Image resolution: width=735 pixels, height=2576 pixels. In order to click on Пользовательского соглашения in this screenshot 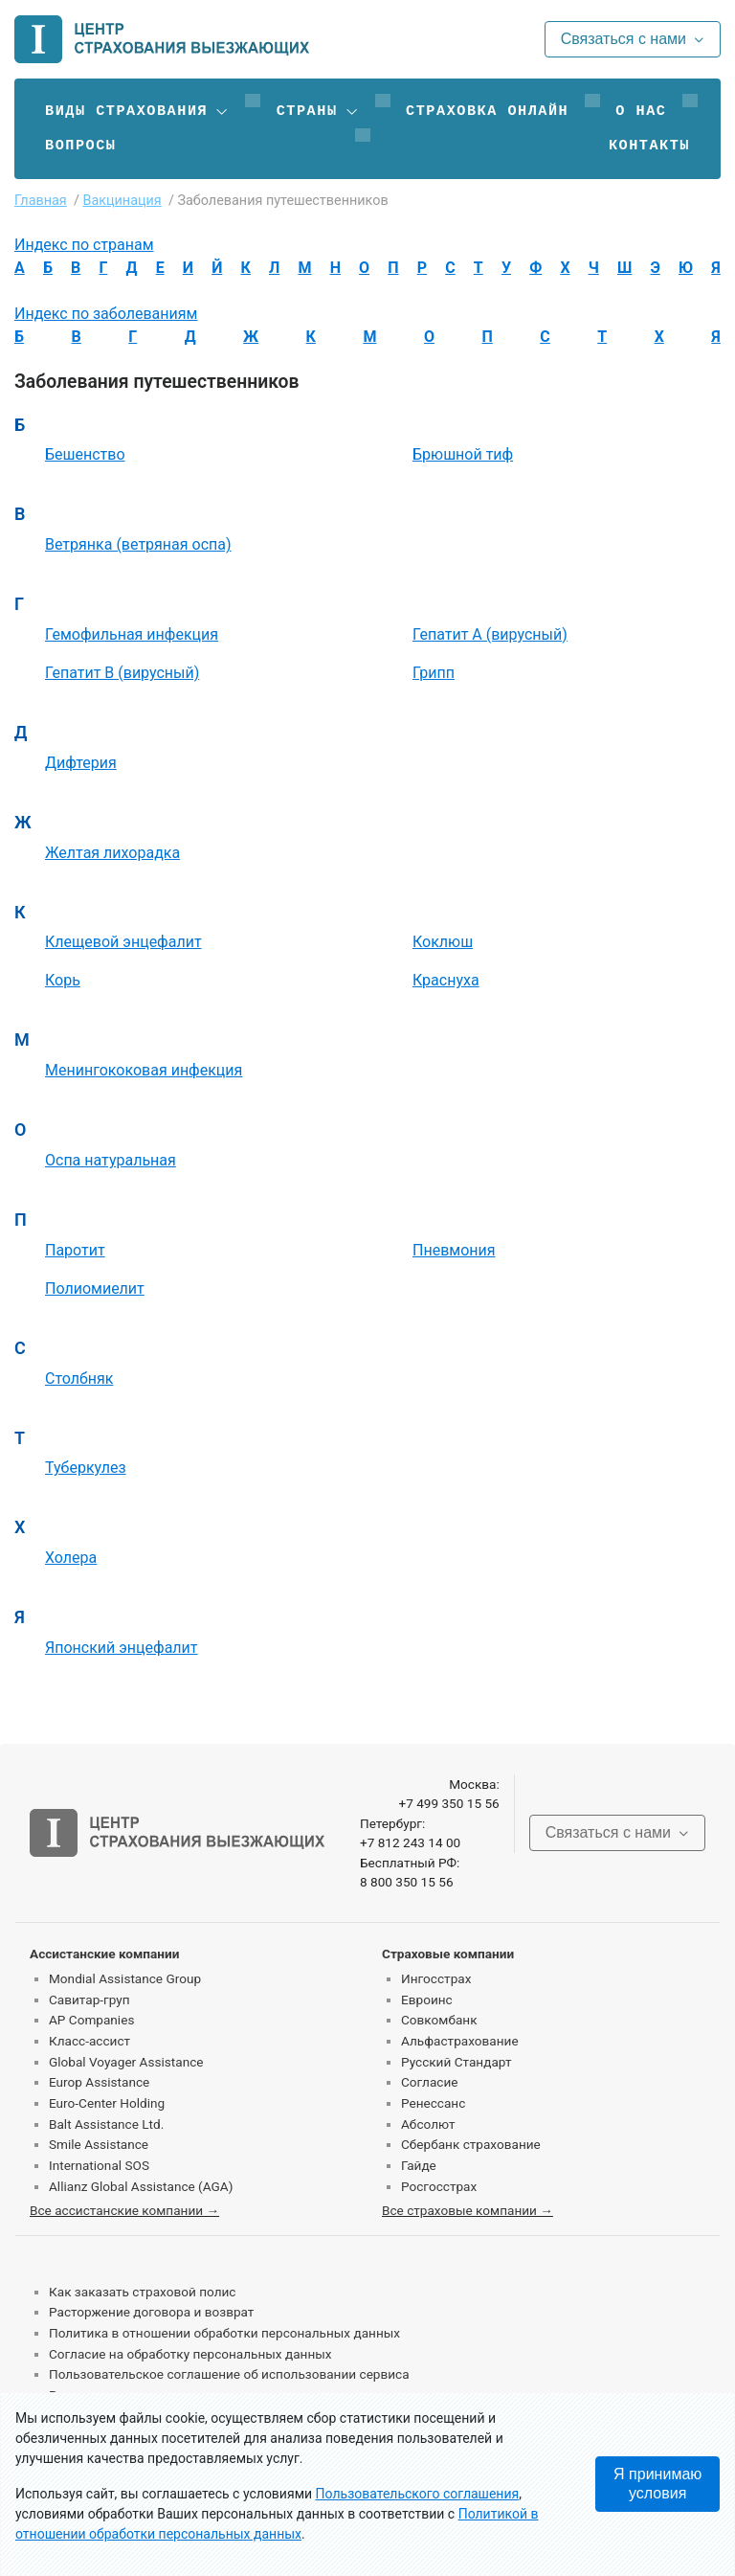, I will do `click(418, 2493)`.